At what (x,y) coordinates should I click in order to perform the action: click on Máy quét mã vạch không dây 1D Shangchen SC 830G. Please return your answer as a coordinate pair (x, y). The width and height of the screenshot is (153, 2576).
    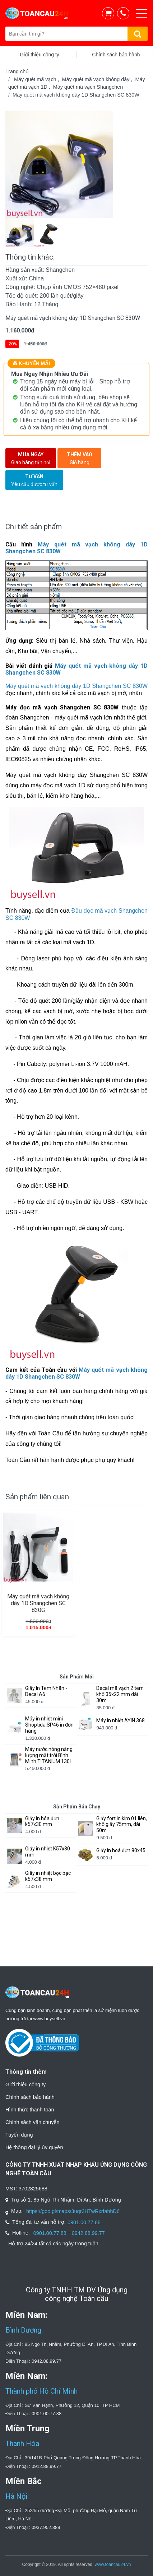
    Looking at the image, I should click on (38, 1603).